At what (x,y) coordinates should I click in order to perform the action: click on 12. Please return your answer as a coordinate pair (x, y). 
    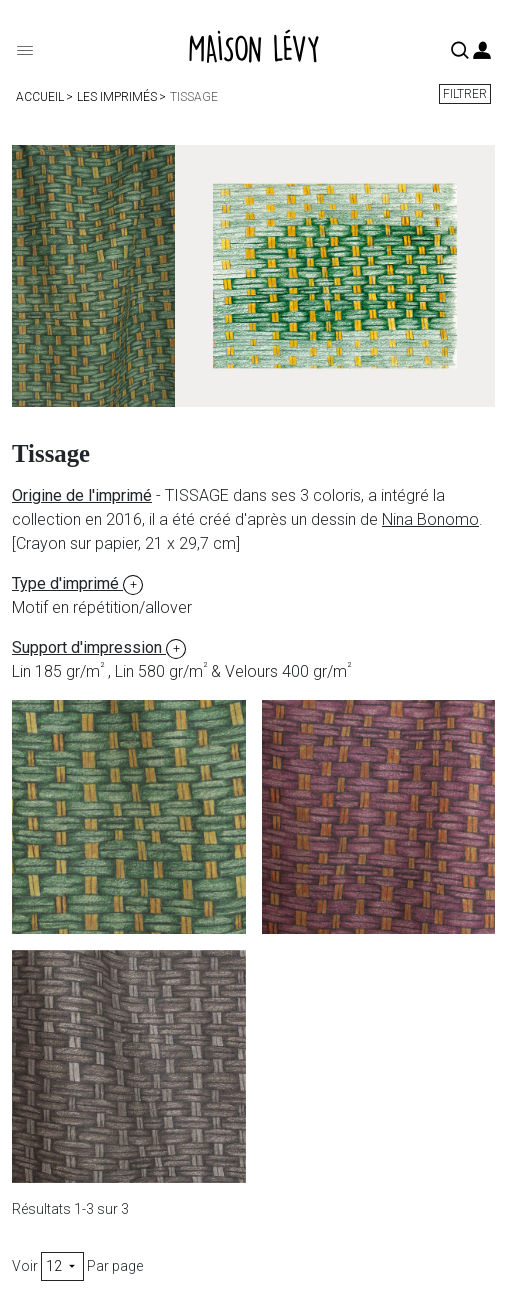
    Looking at the image, I should click on (62, 1266).